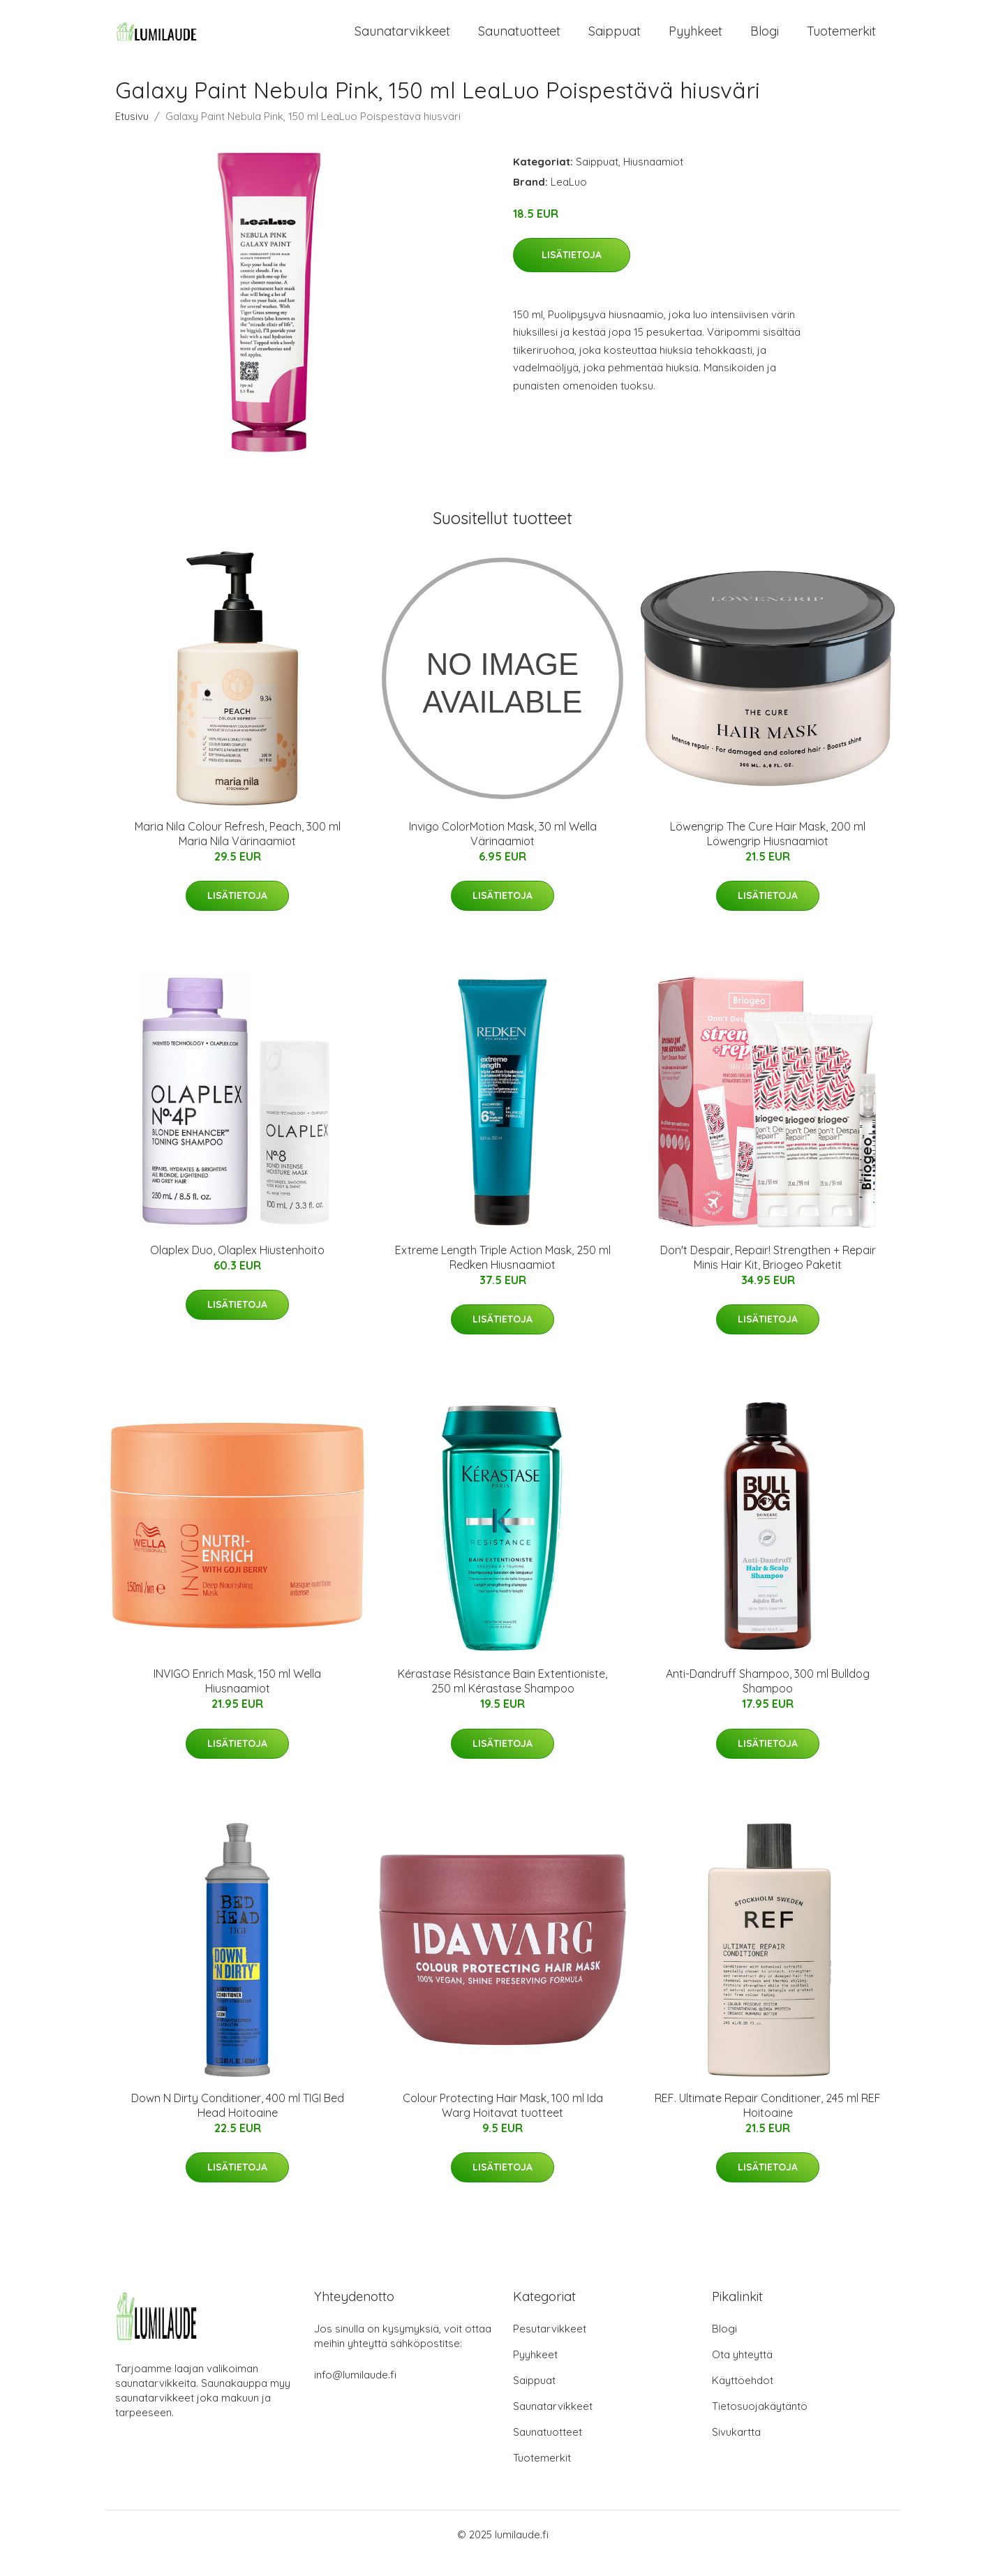 The image size is (1005, 2576). Describe the element at coordinates (742, 2371) in the screenshot. I see `Ota yhteyttä` at that location.